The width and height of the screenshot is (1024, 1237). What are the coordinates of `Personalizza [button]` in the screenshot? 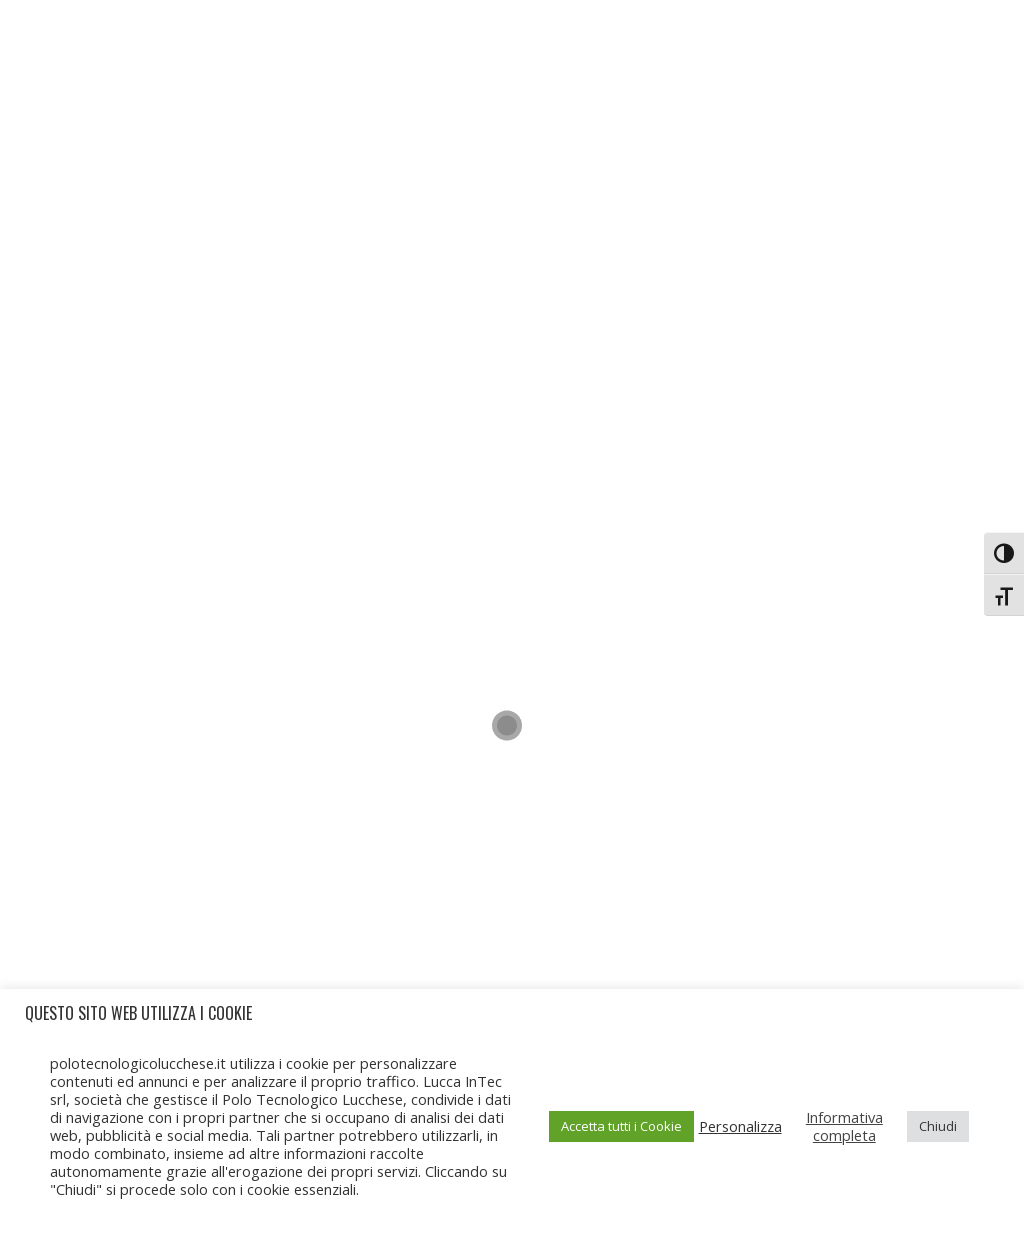 It's located at (740, 1126).